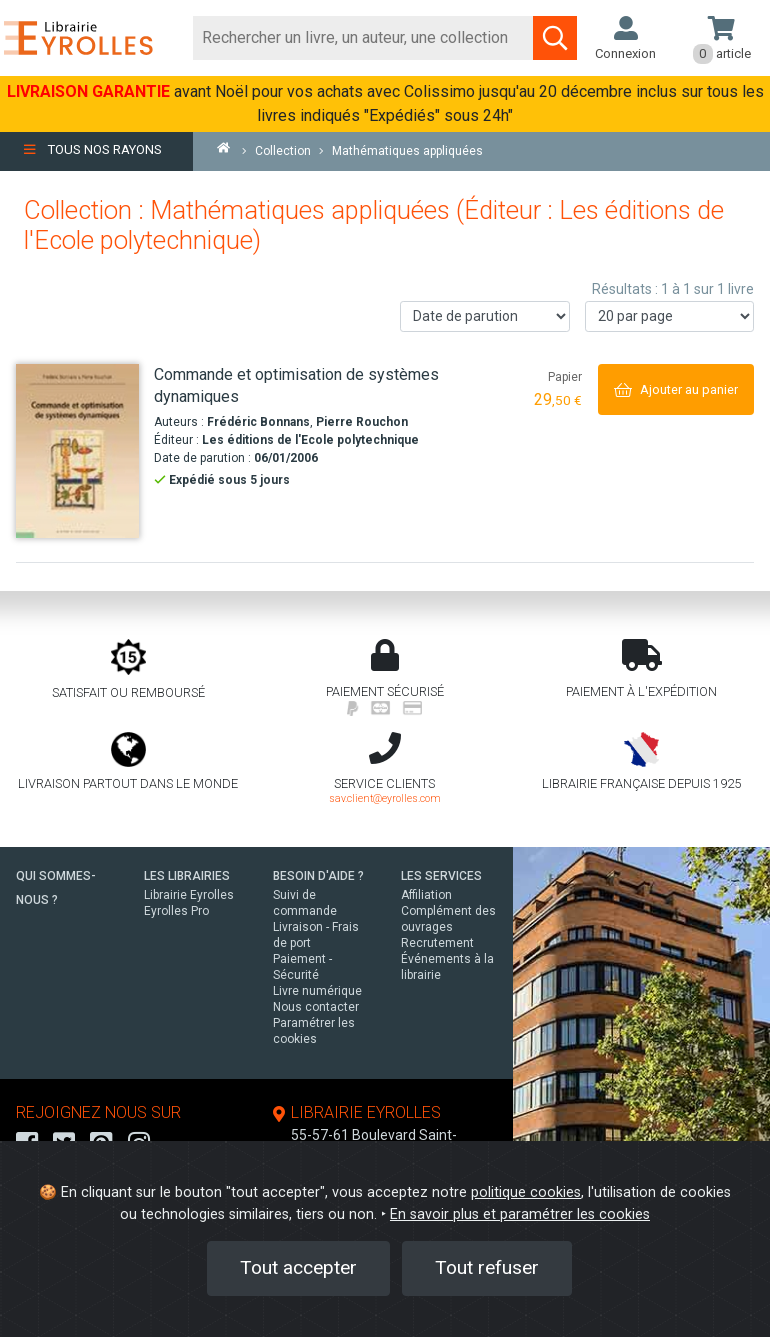  What do you see at coordinates (437, 943) in the screenshot?
I see `Recrutement` at bounding box center [437, 943].